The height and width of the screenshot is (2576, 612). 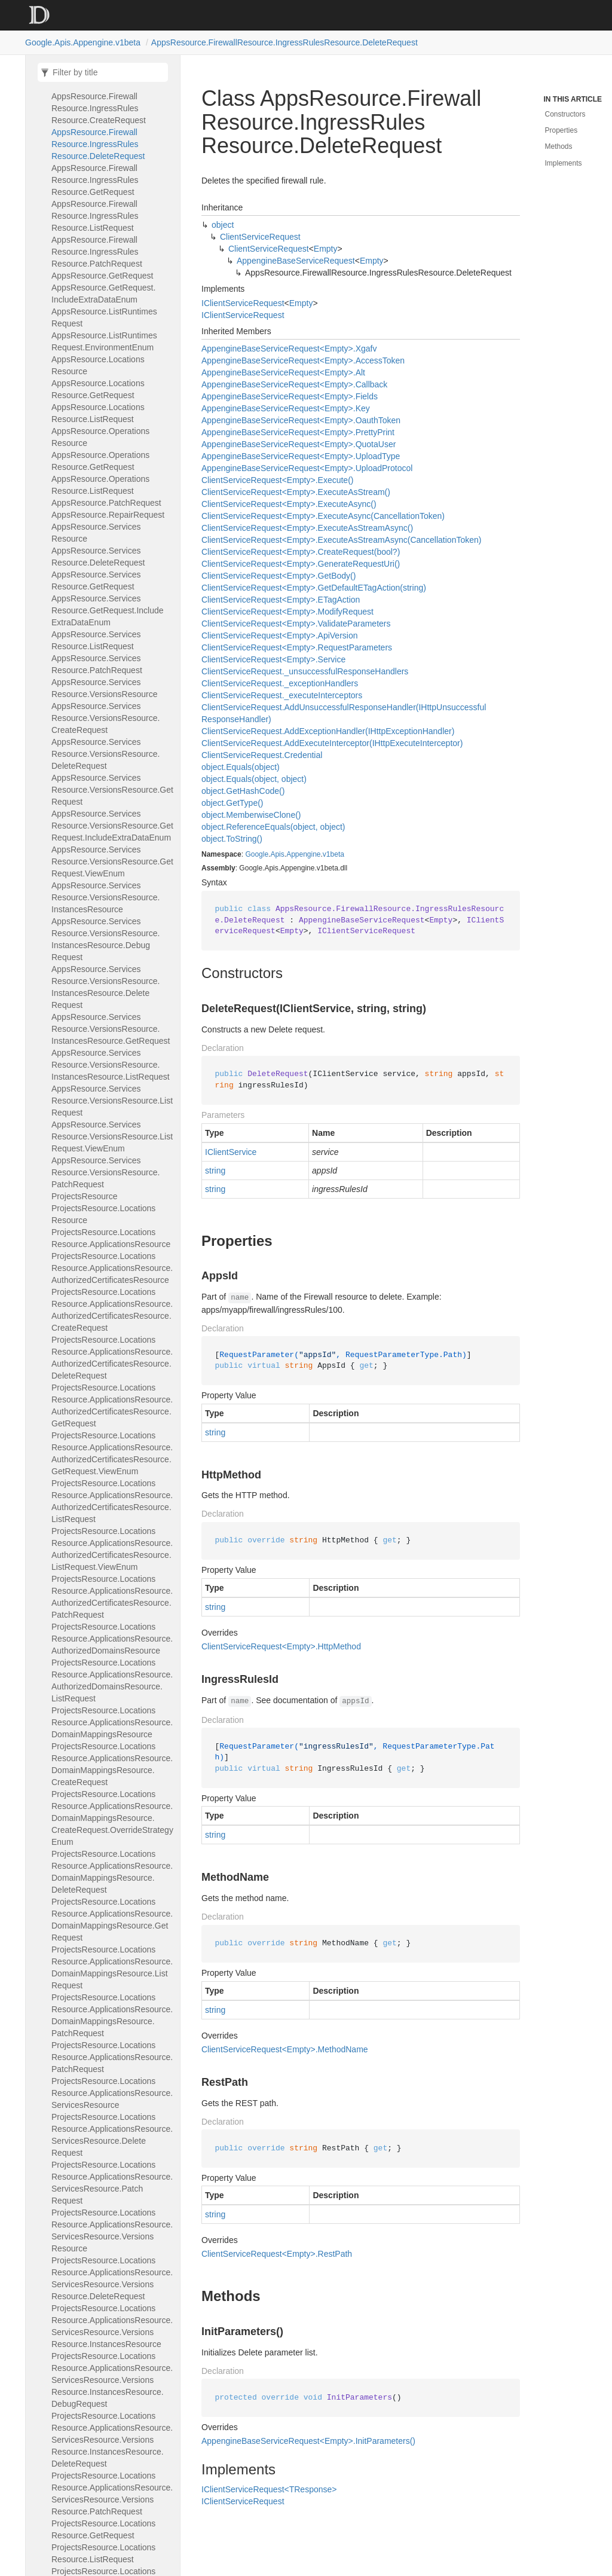 What do you see at coordinates (82, 42) in the screenshot?
I see `Google.Apis.Appengine.v1beta` at bounding box center [82, 42].